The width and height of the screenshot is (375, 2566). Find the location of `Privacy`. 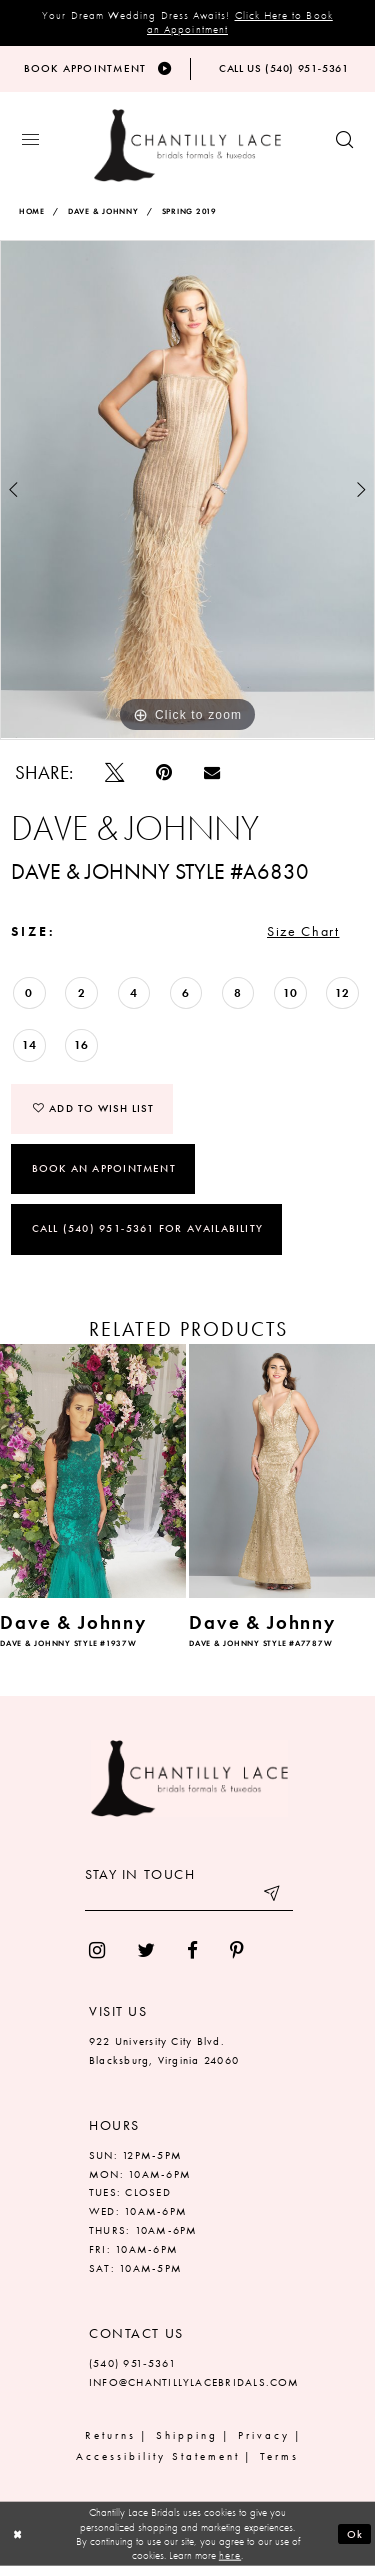

Privacy is located at coordinates (264, 2435).